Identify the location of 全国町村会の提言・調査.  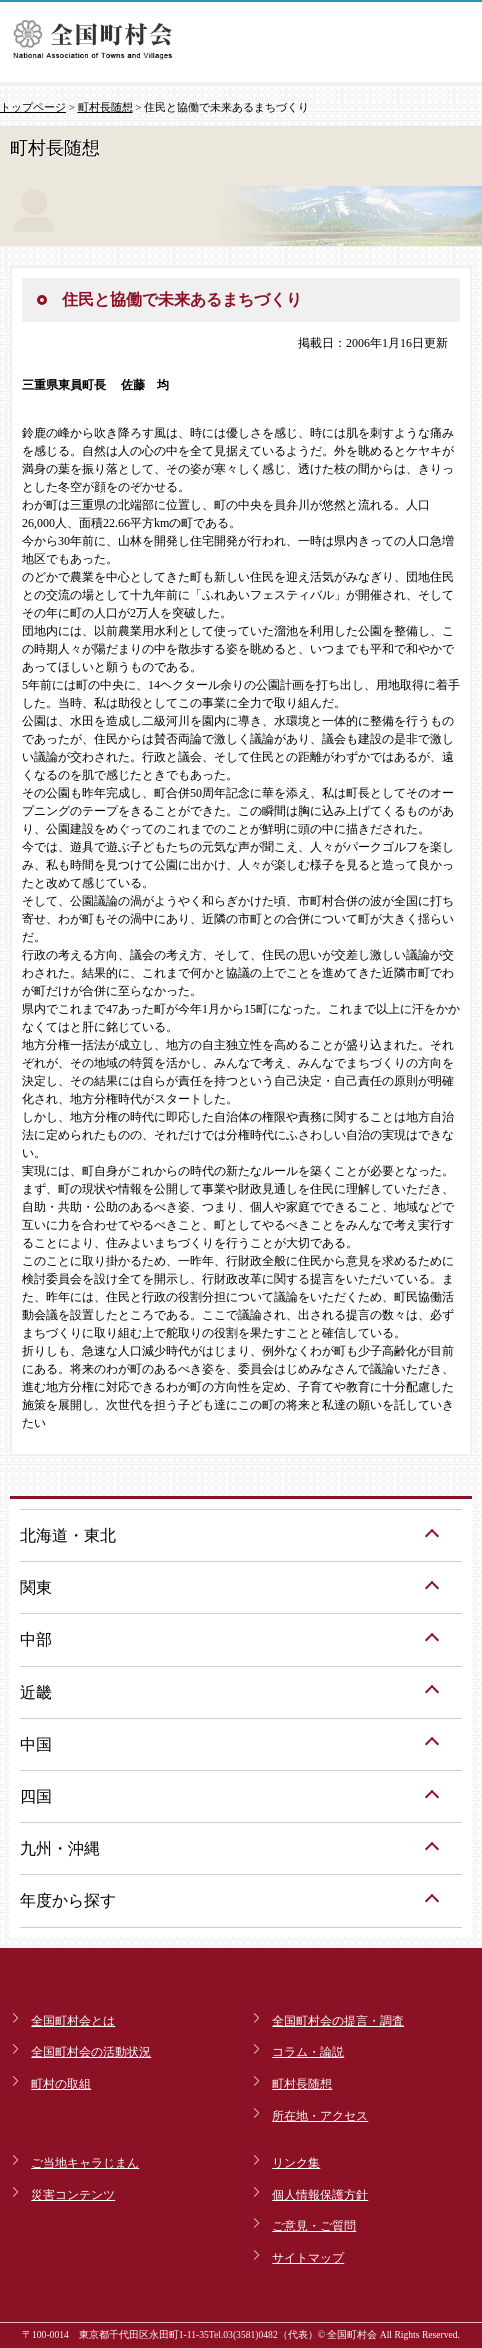
(338, 2021).